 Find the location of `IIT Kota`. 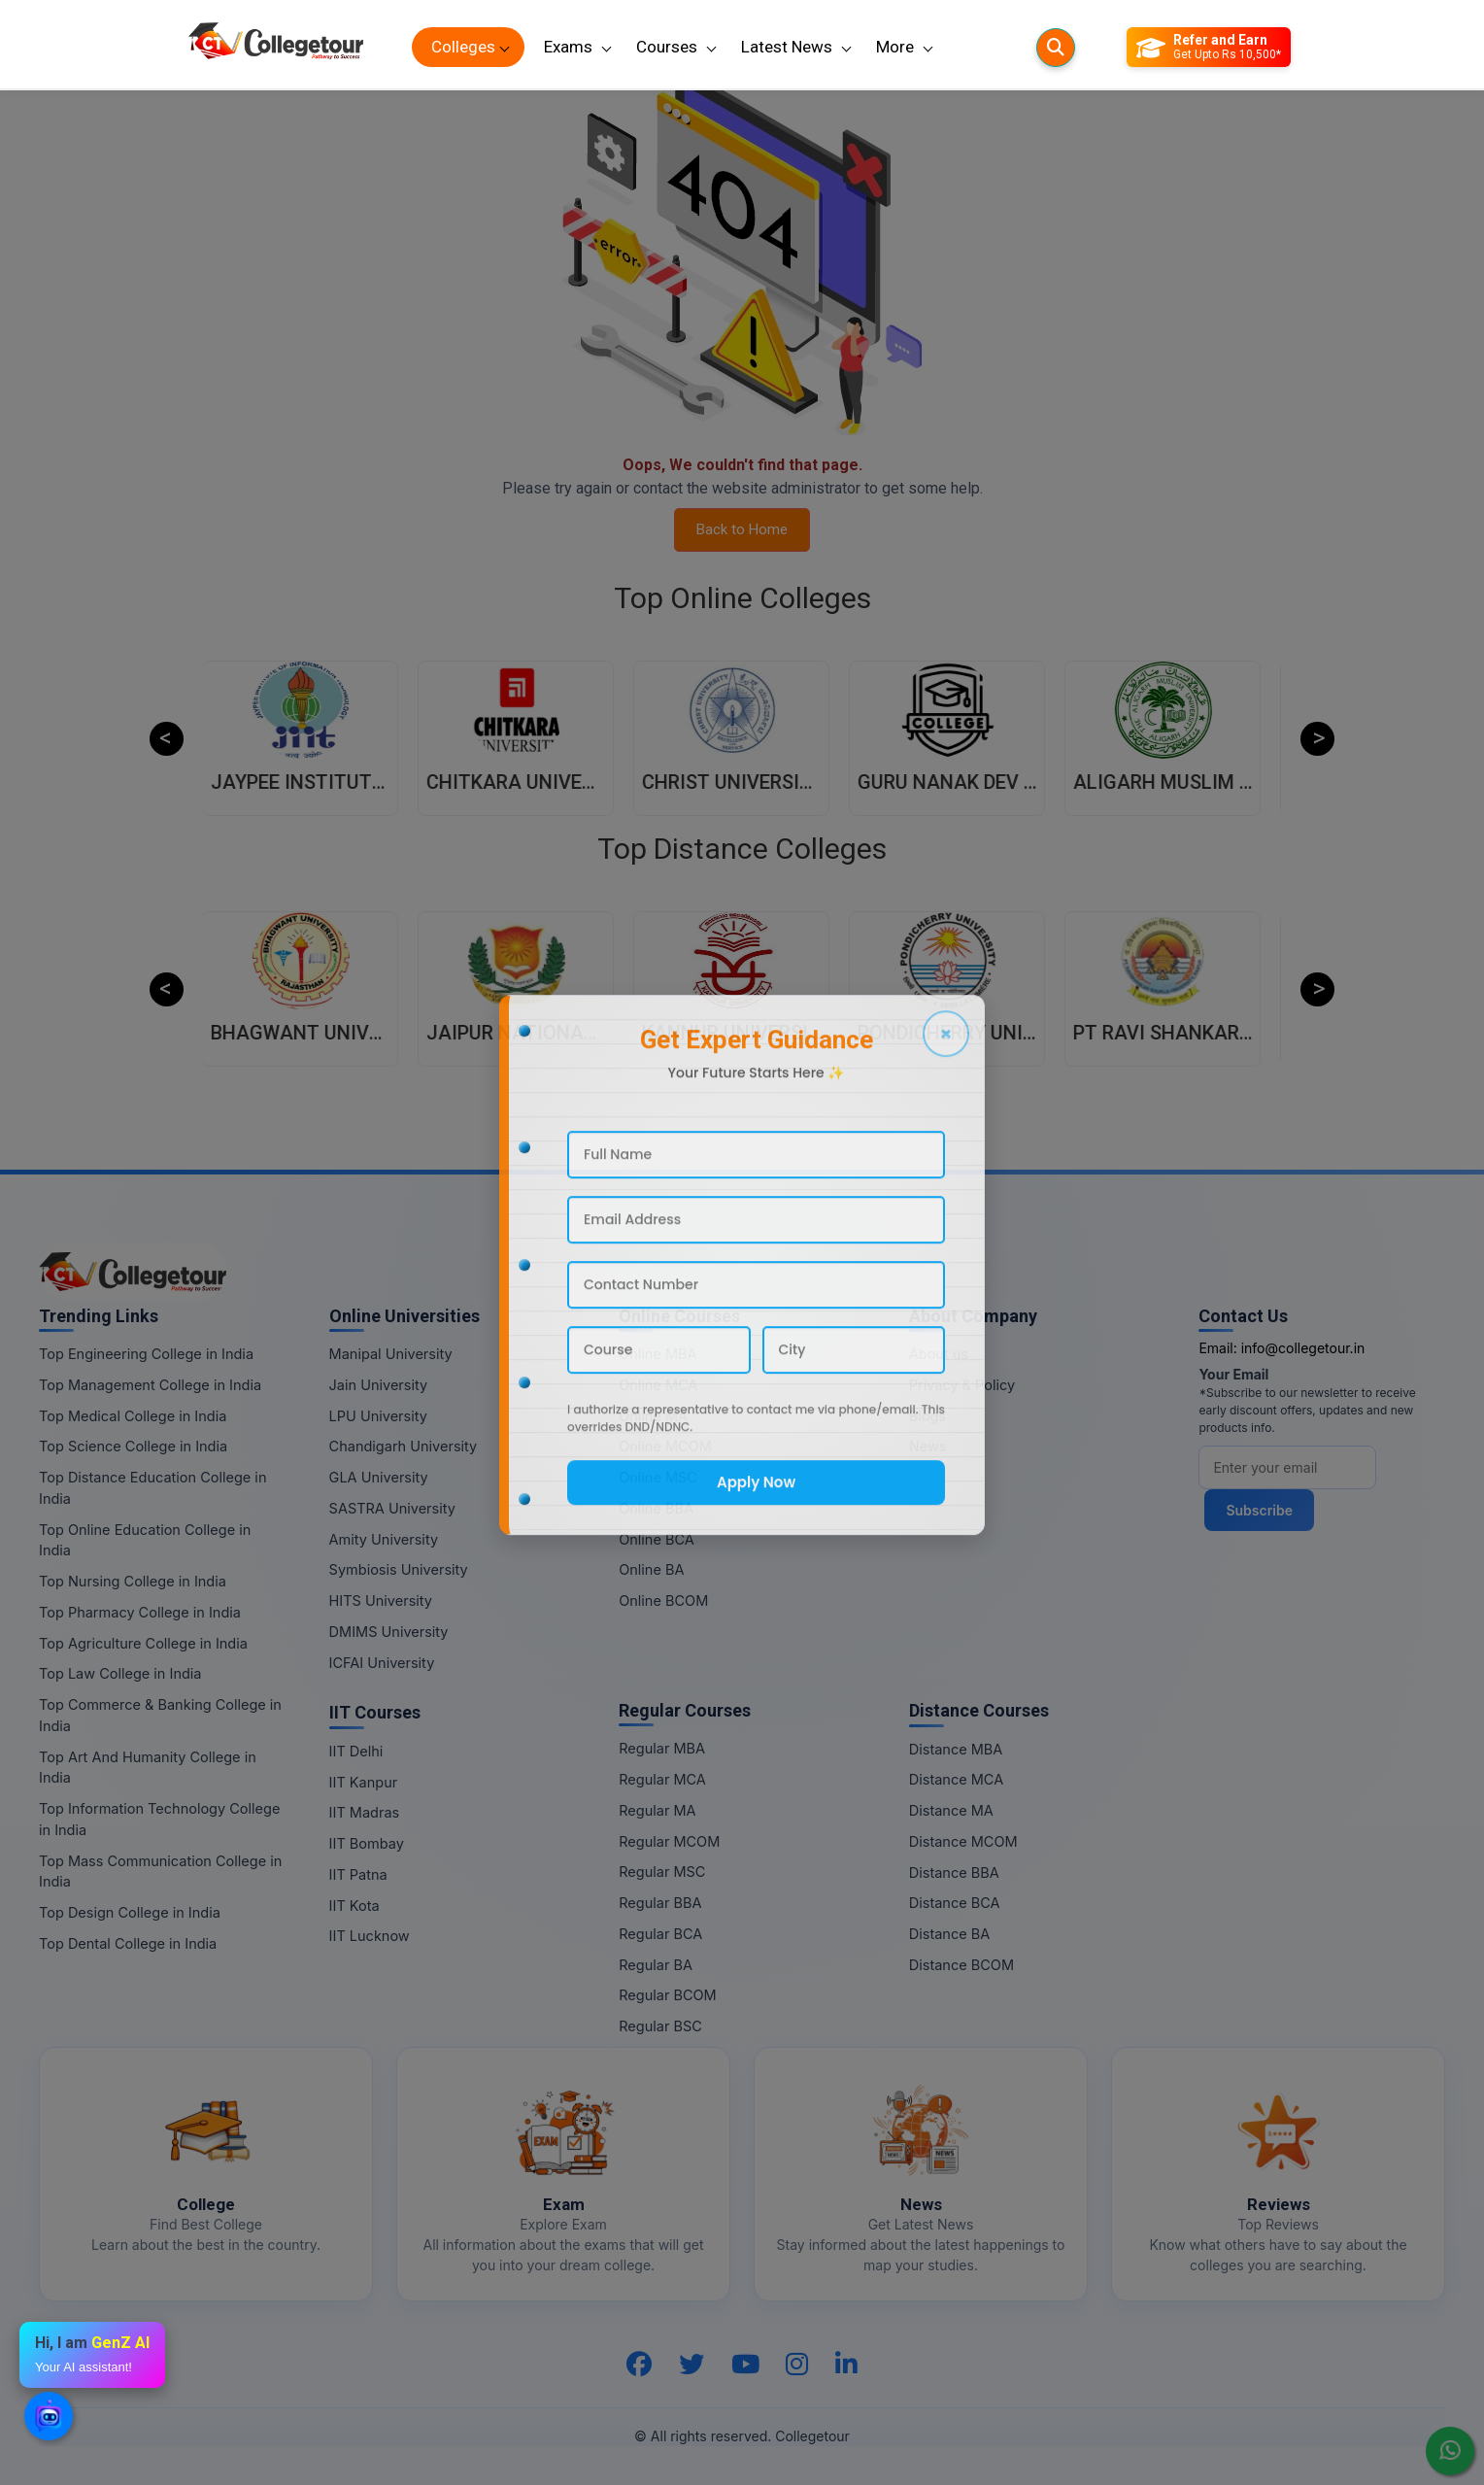

IIT Kota is located at coordinates (354, 1905).